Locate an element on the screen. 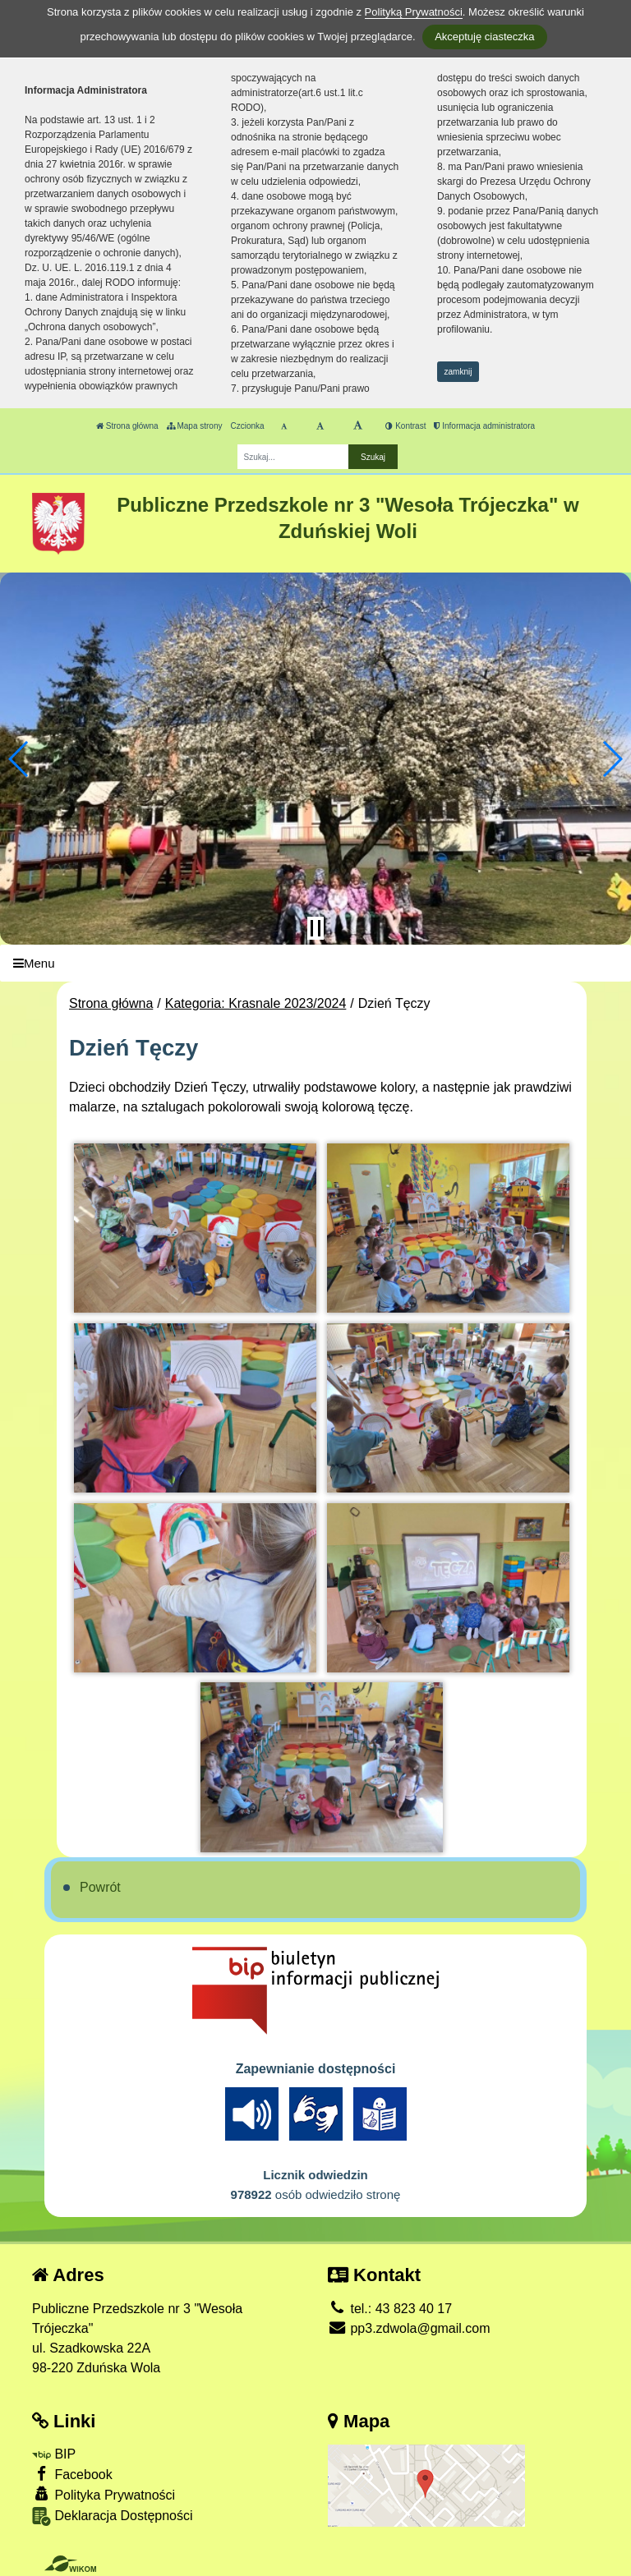 This screenshot has width=631, height=2576. Kategoria: Krasnale 2023/2024 is located at coordinates (256, 1003).